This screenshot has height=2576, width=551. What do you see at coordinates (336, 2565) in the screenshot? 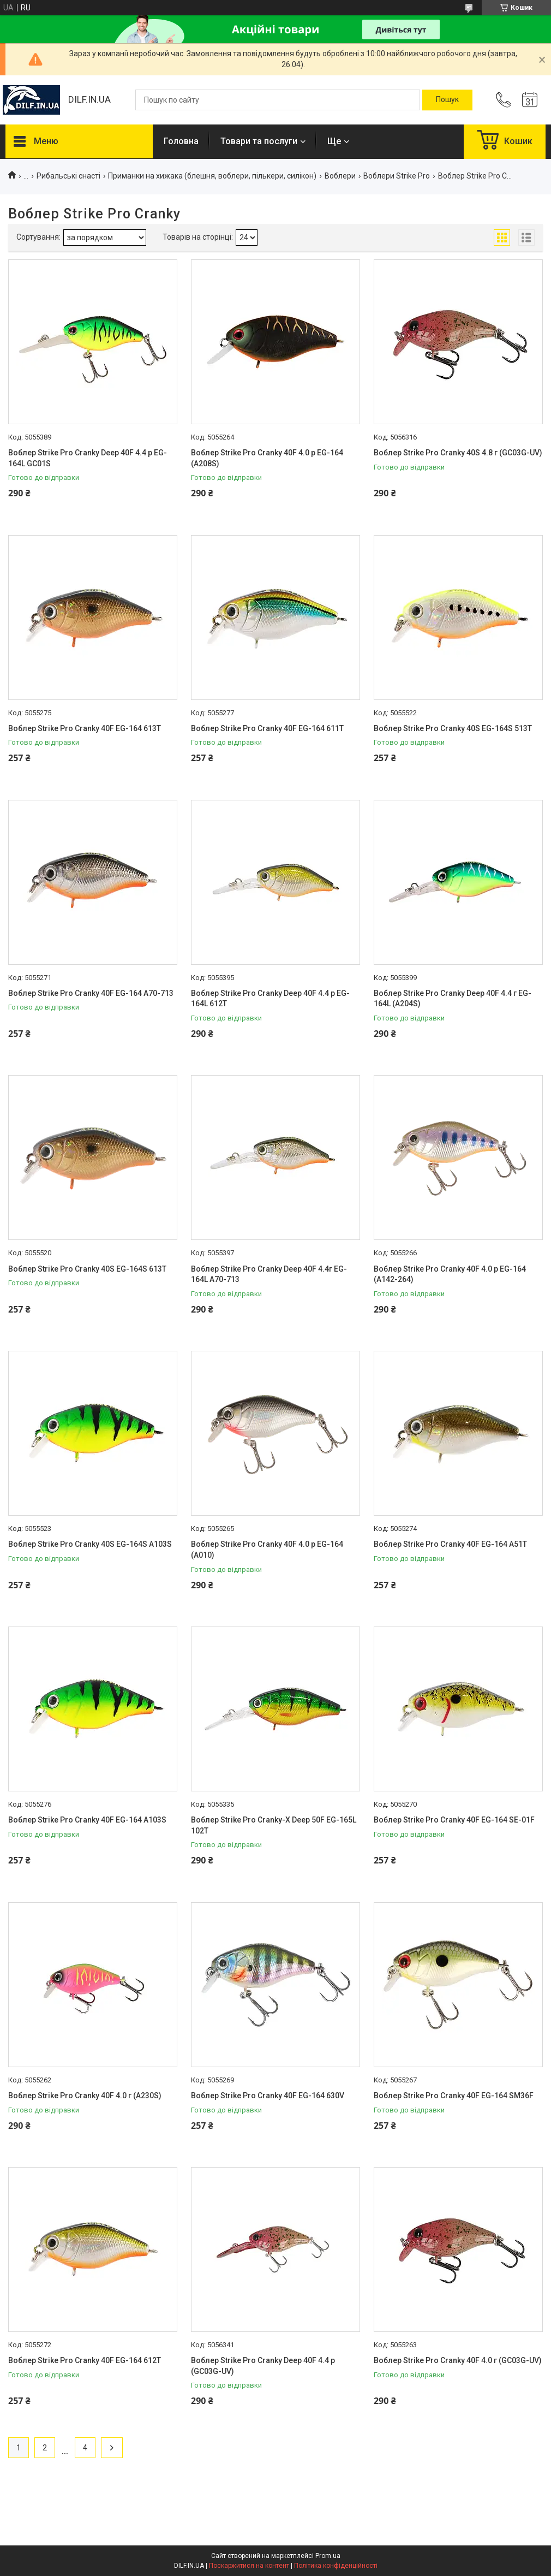
I see `Політика конфіденційності` at bounding box center [336, 2565].